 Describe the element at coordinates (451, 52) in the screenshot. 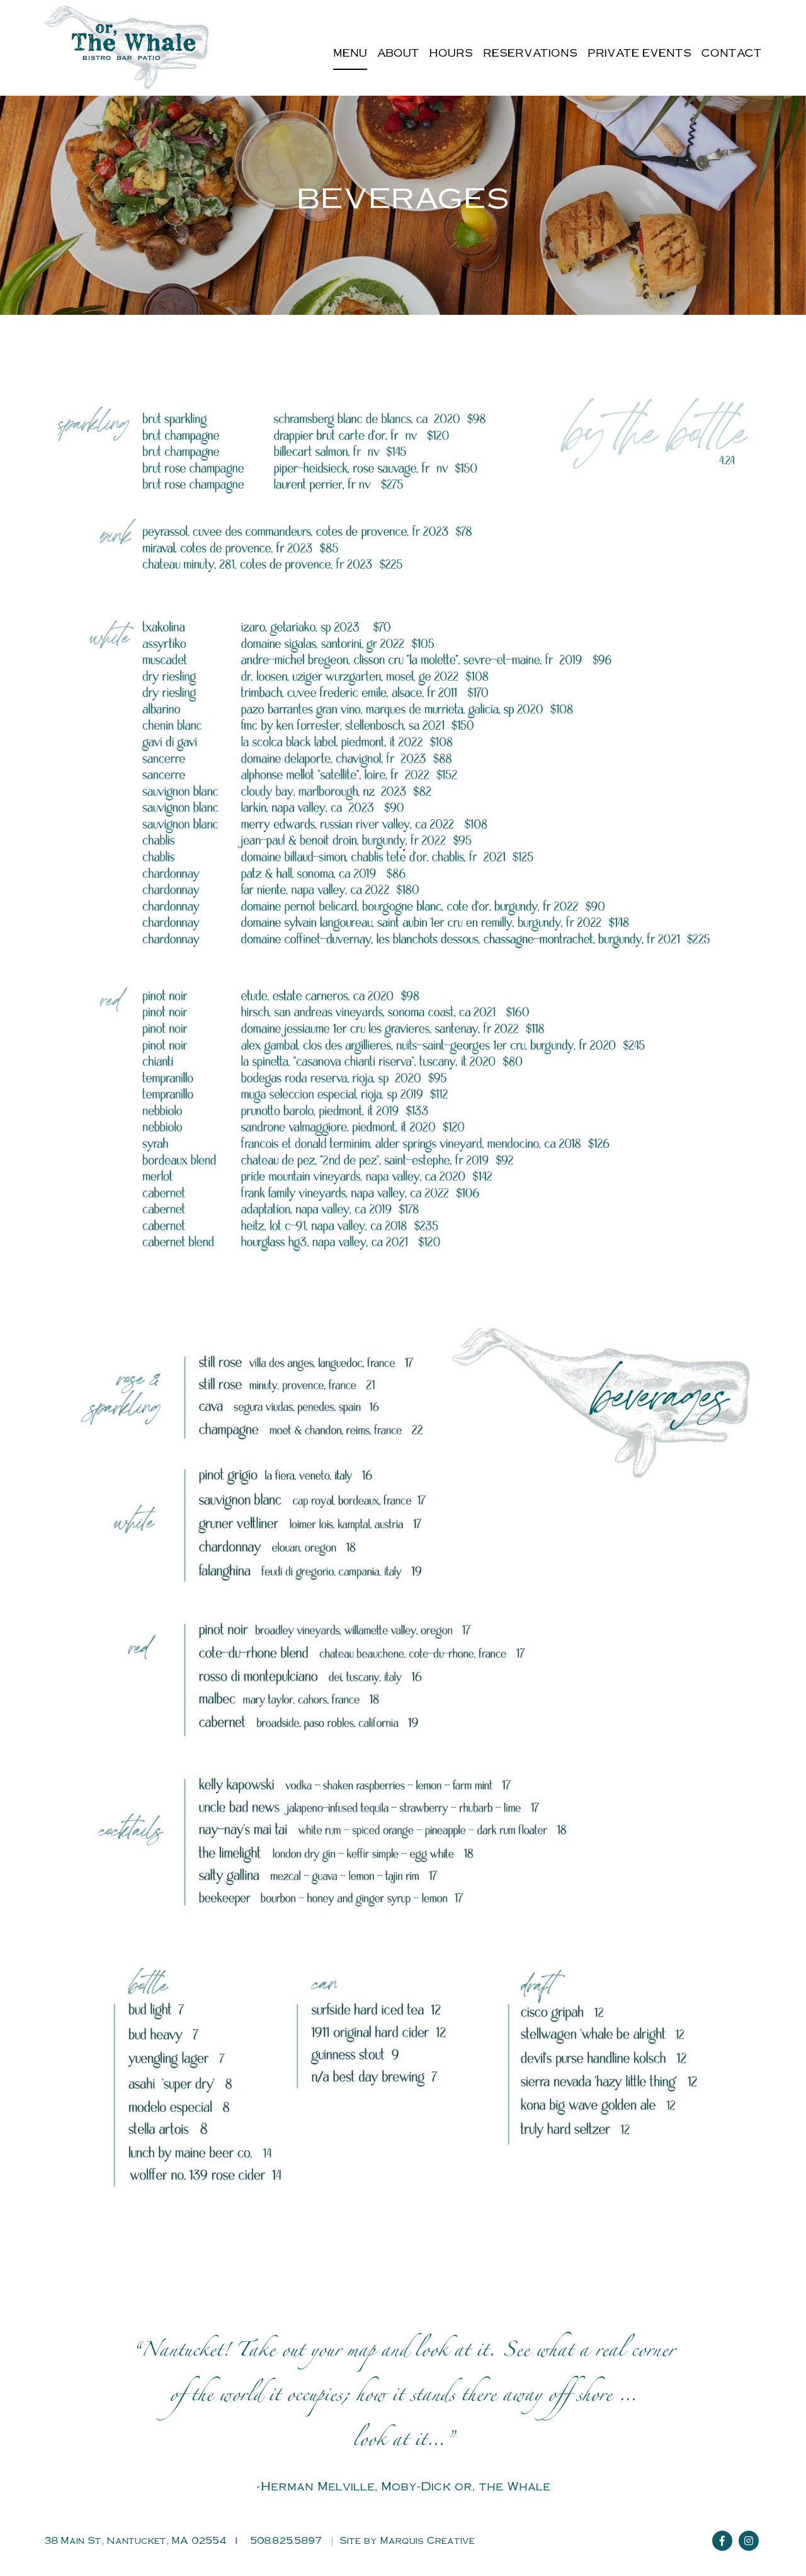

I see `Hours` at that location.